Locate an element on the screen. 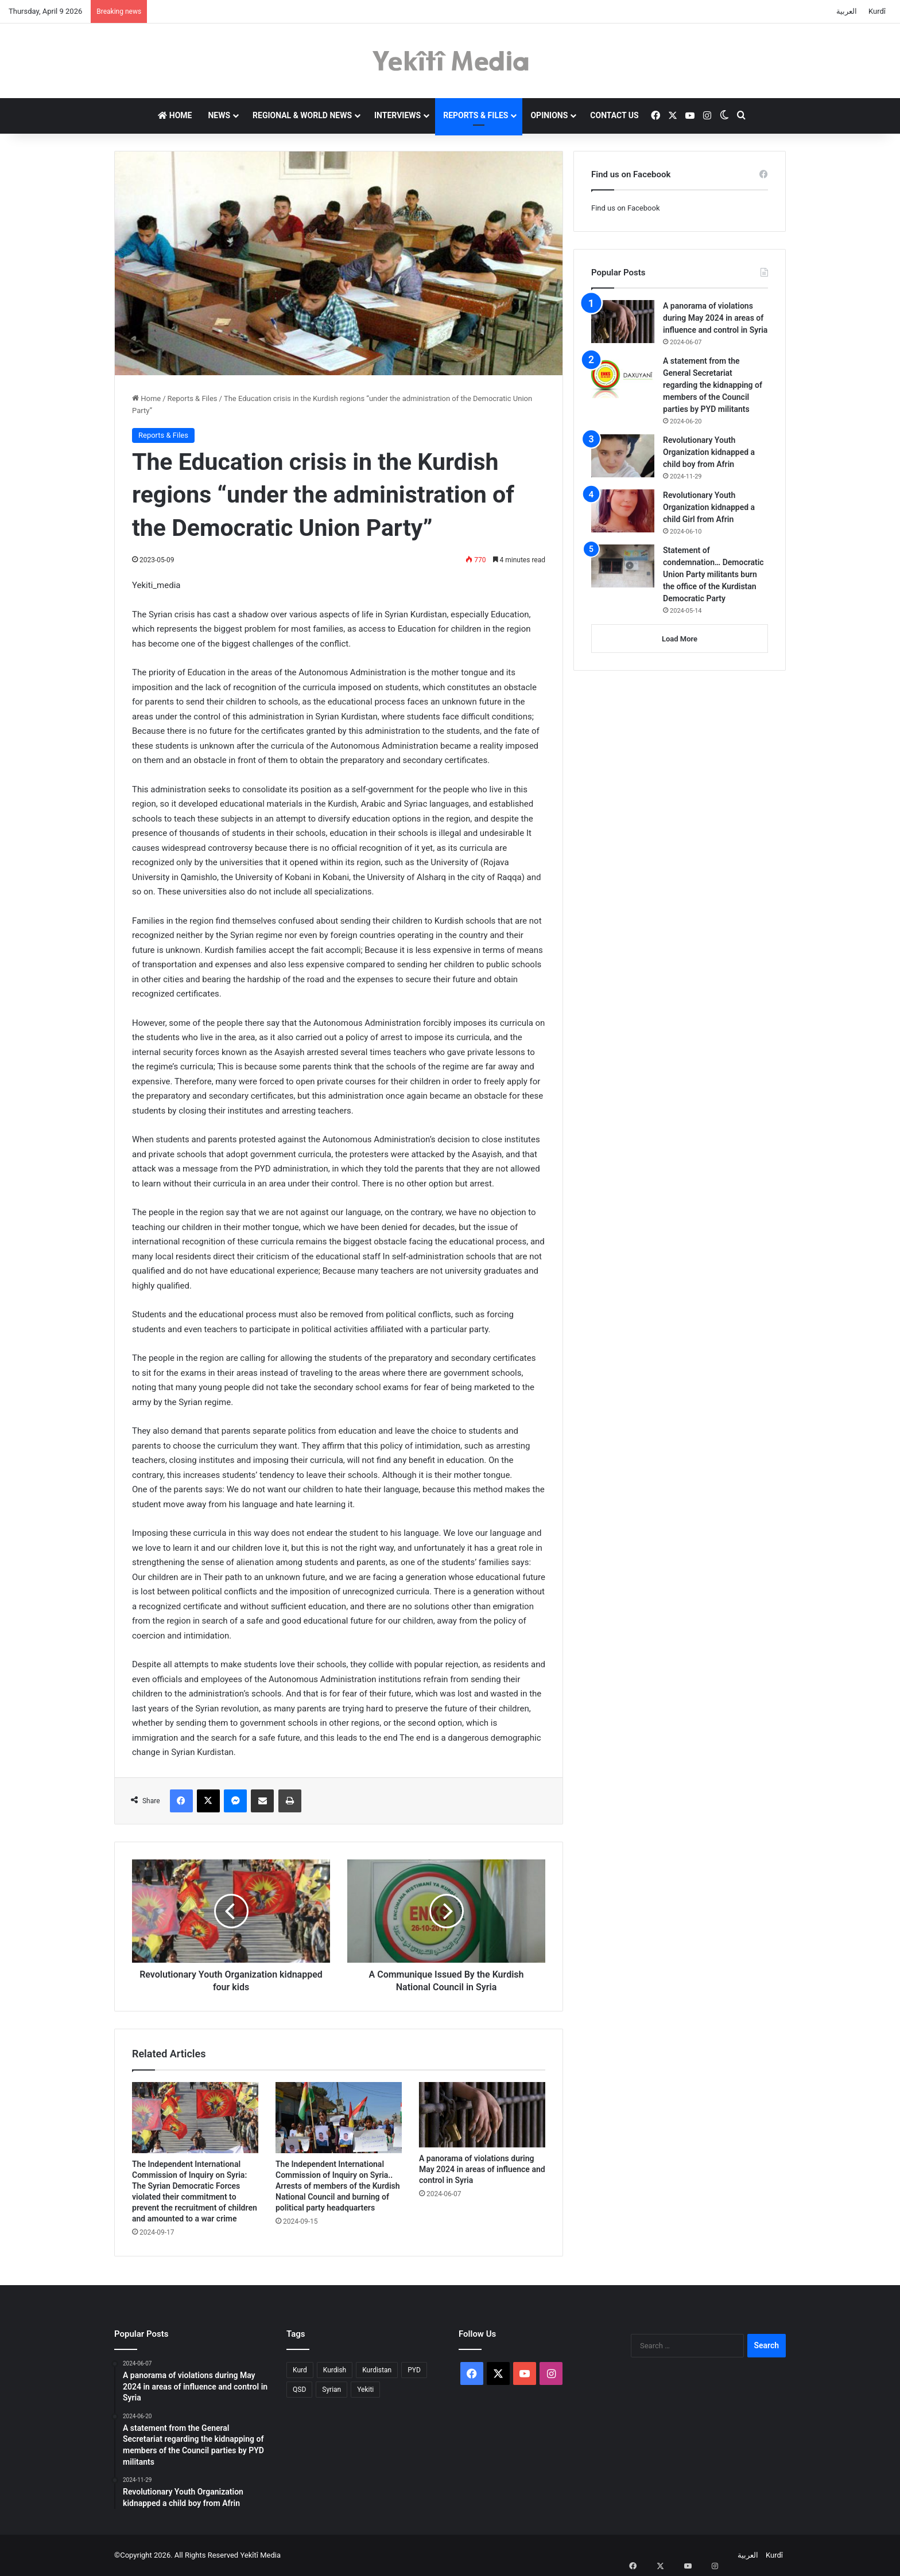  العربية is located at coordinates (846, 11).